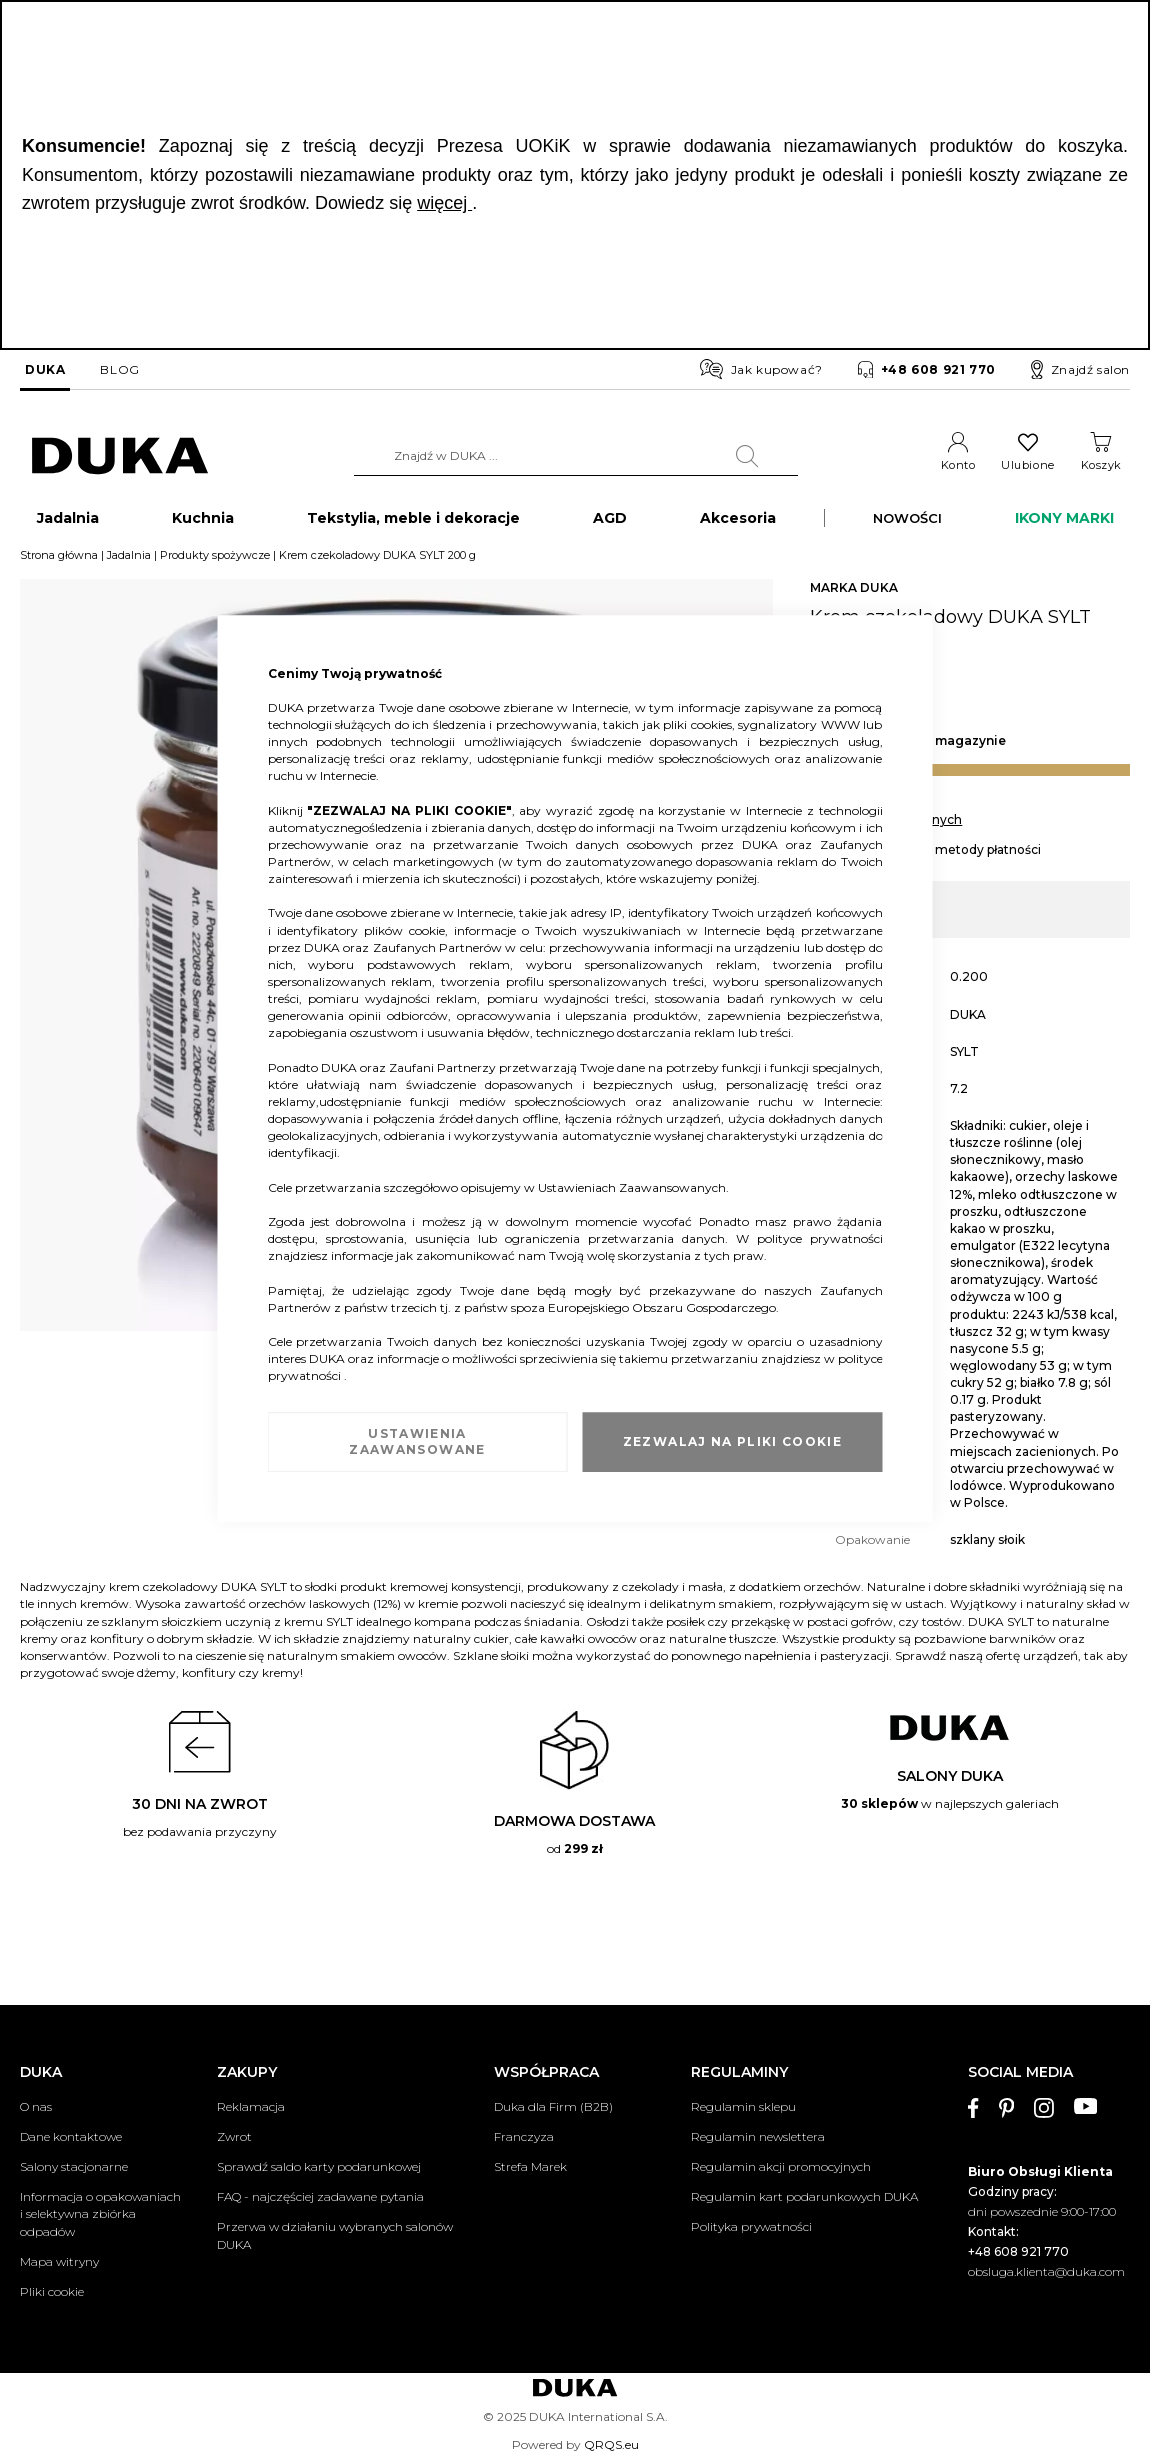 This screenshot has height=2459, width=1150. What do you see at coordinates (530, 2166) in the screenshot?
I see `Strefa Marek` at bounding box center [530, 2166].